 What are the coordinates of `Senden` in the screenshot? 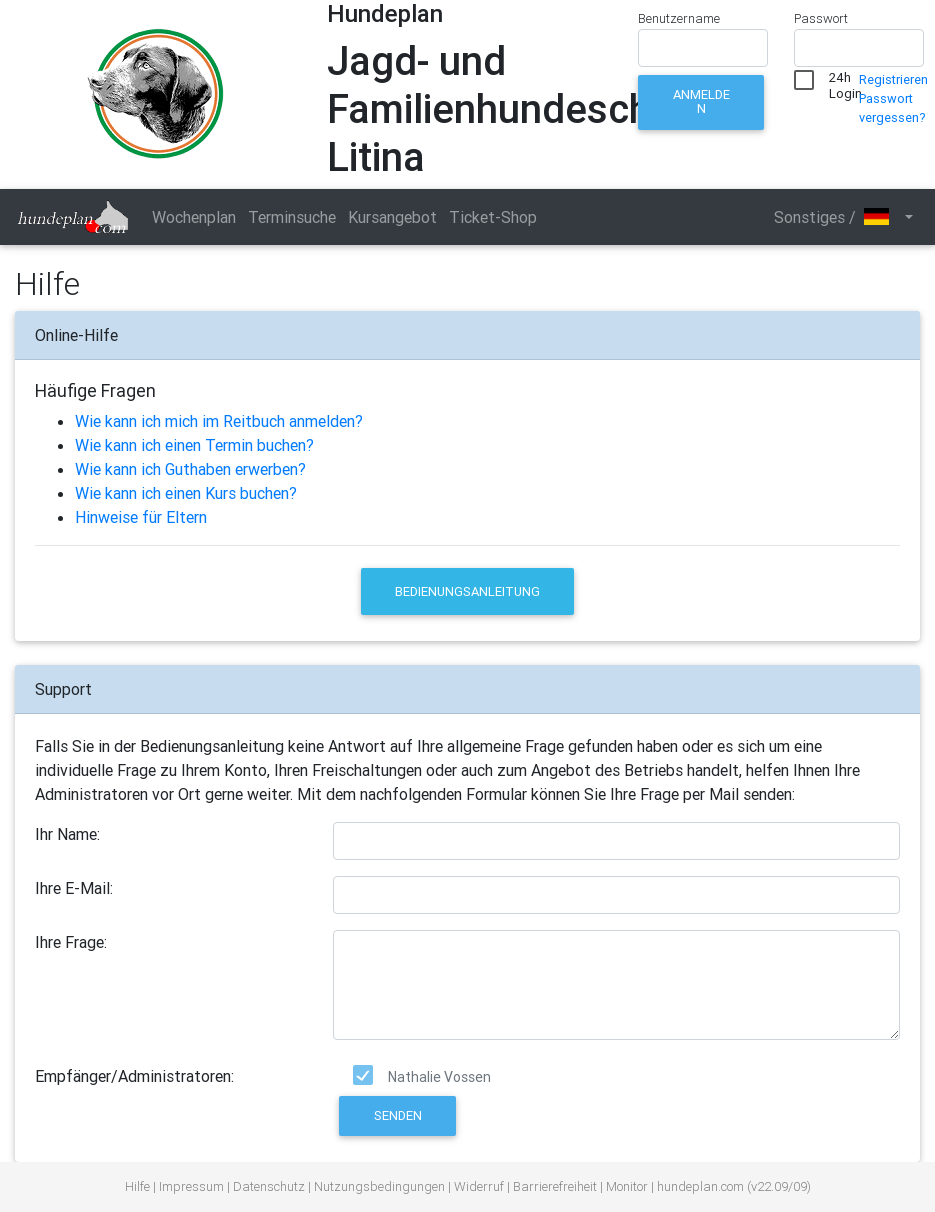 It's located at (398, 1115).